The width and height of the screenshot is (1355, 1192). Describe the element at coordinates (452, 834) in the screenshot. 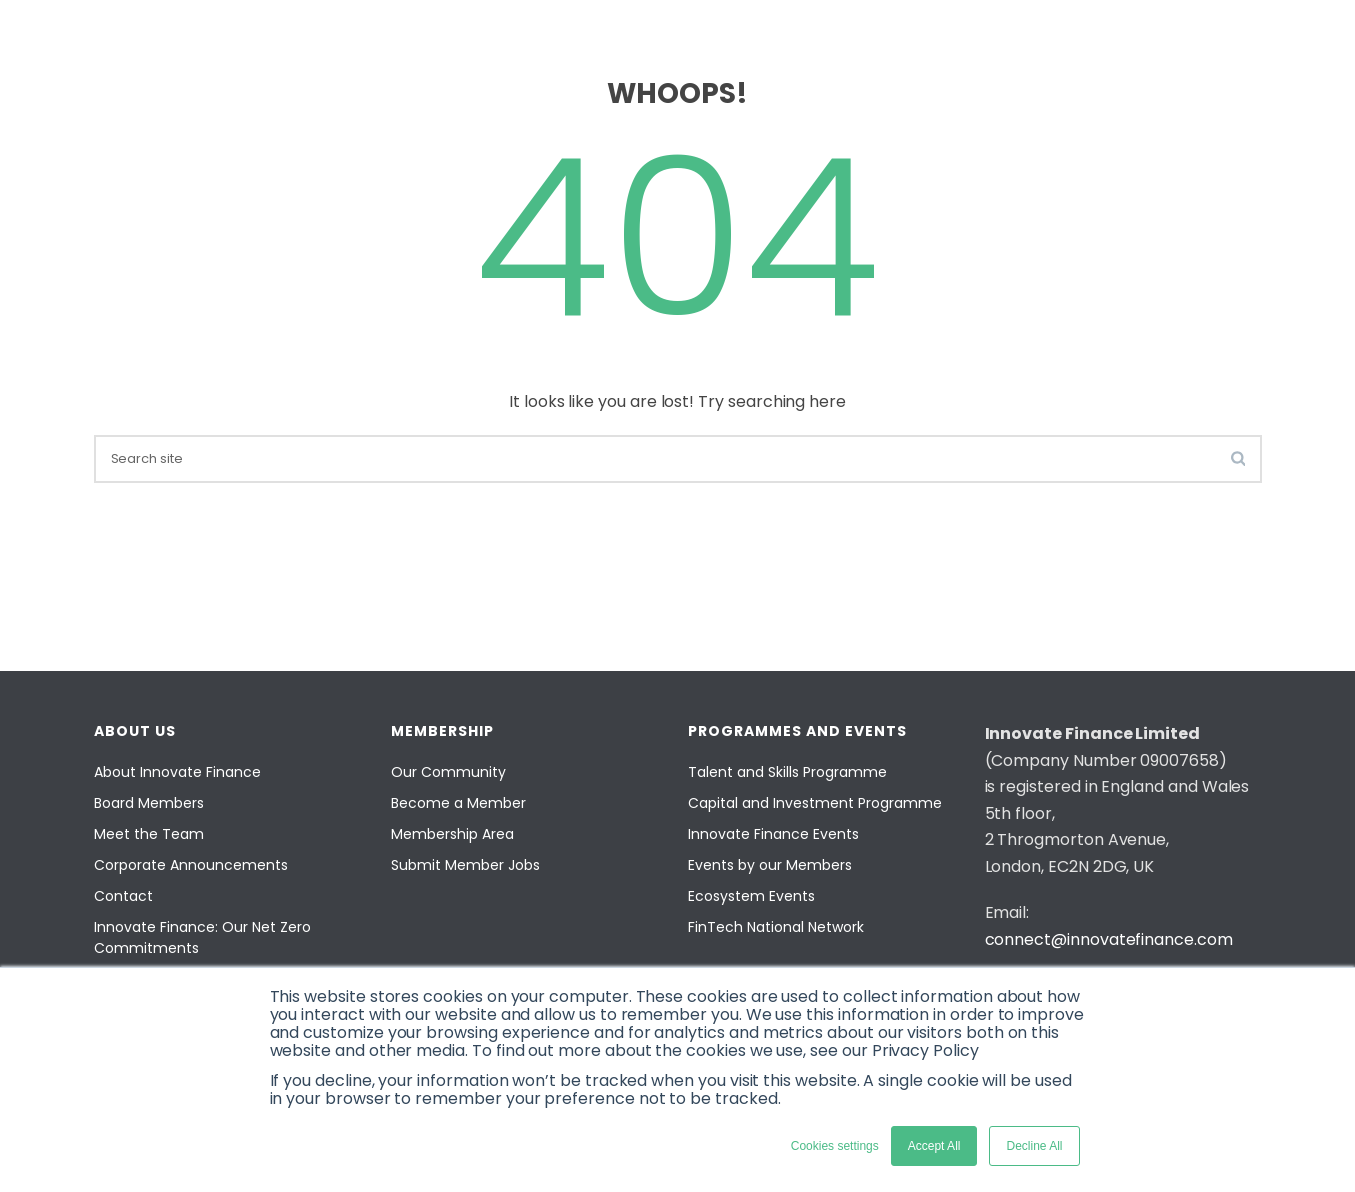

I see `Membership Area` at that location.